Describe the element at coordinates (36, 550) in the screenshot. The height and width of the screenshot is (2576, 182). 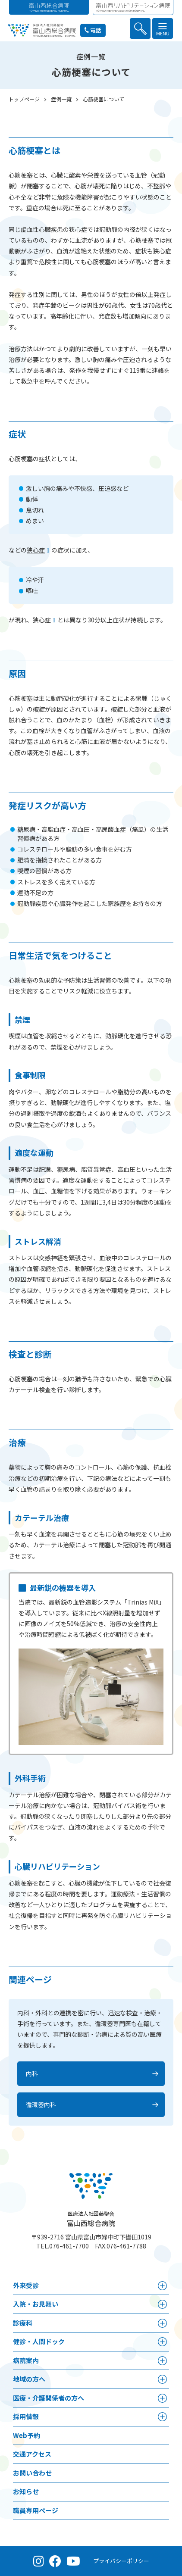
I see `狭心症` at that location.